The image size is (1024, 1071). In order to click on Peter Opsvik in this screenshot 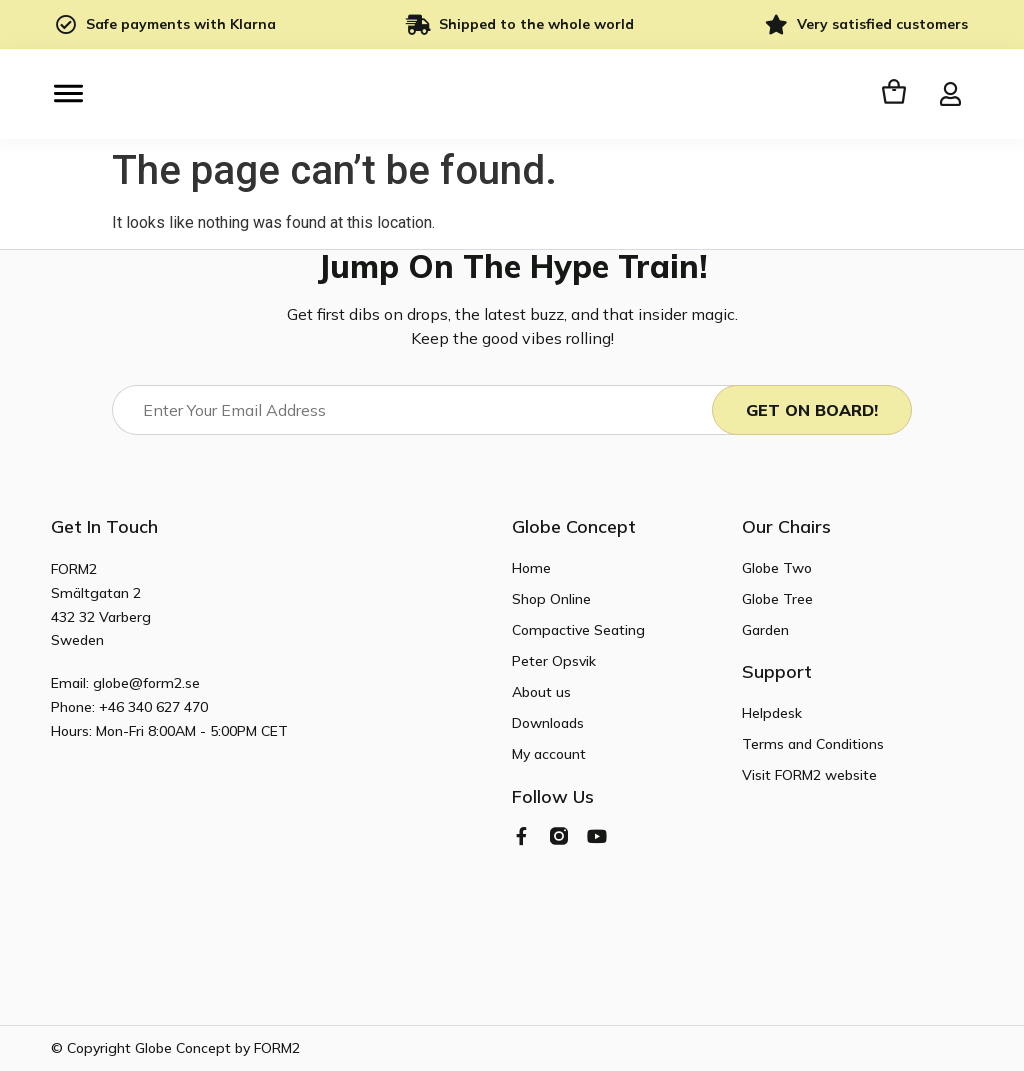, I will do `click(554, 661)`.